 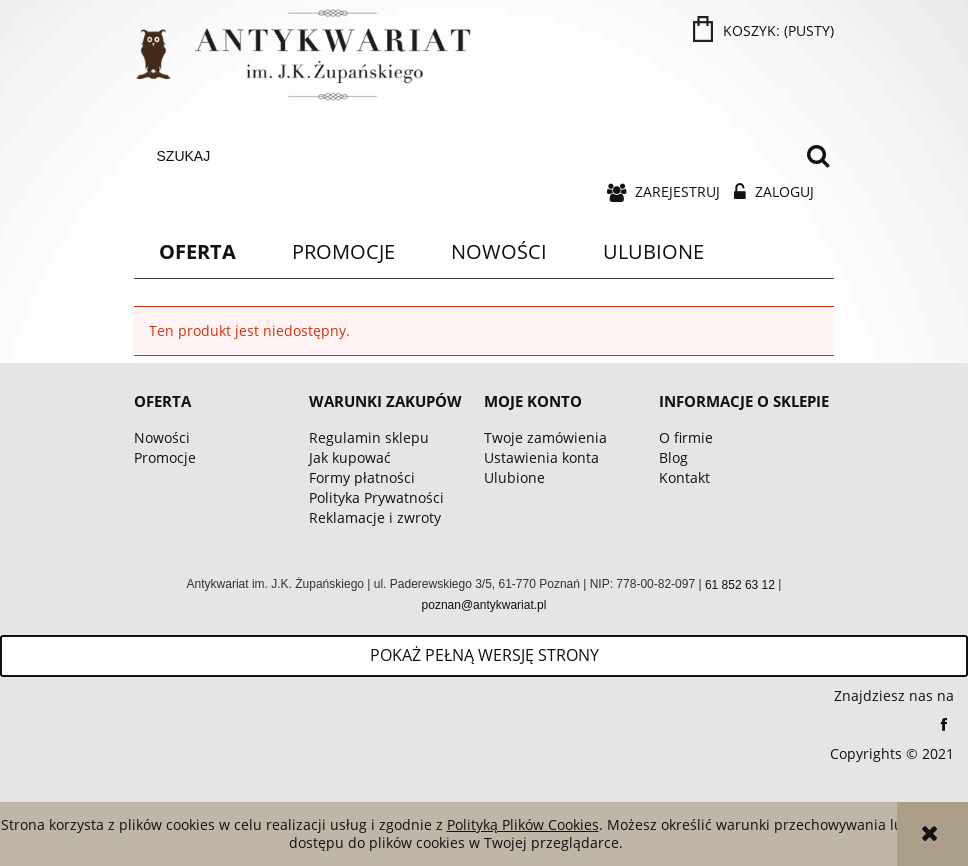 I want to click on [Szukaj w sklepie], so click(x=472, y=156).